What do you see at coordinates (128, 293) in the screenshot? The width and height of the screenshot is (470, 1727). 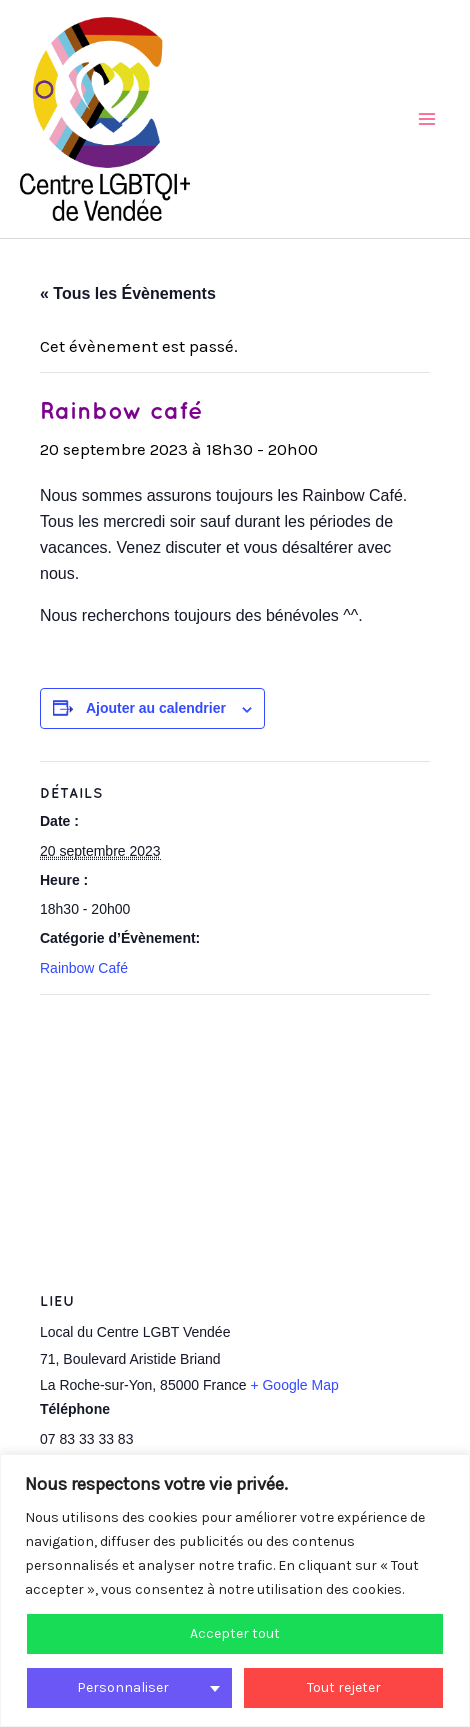 I see `« Tous les Évènements` at bounding box center [128, 293].